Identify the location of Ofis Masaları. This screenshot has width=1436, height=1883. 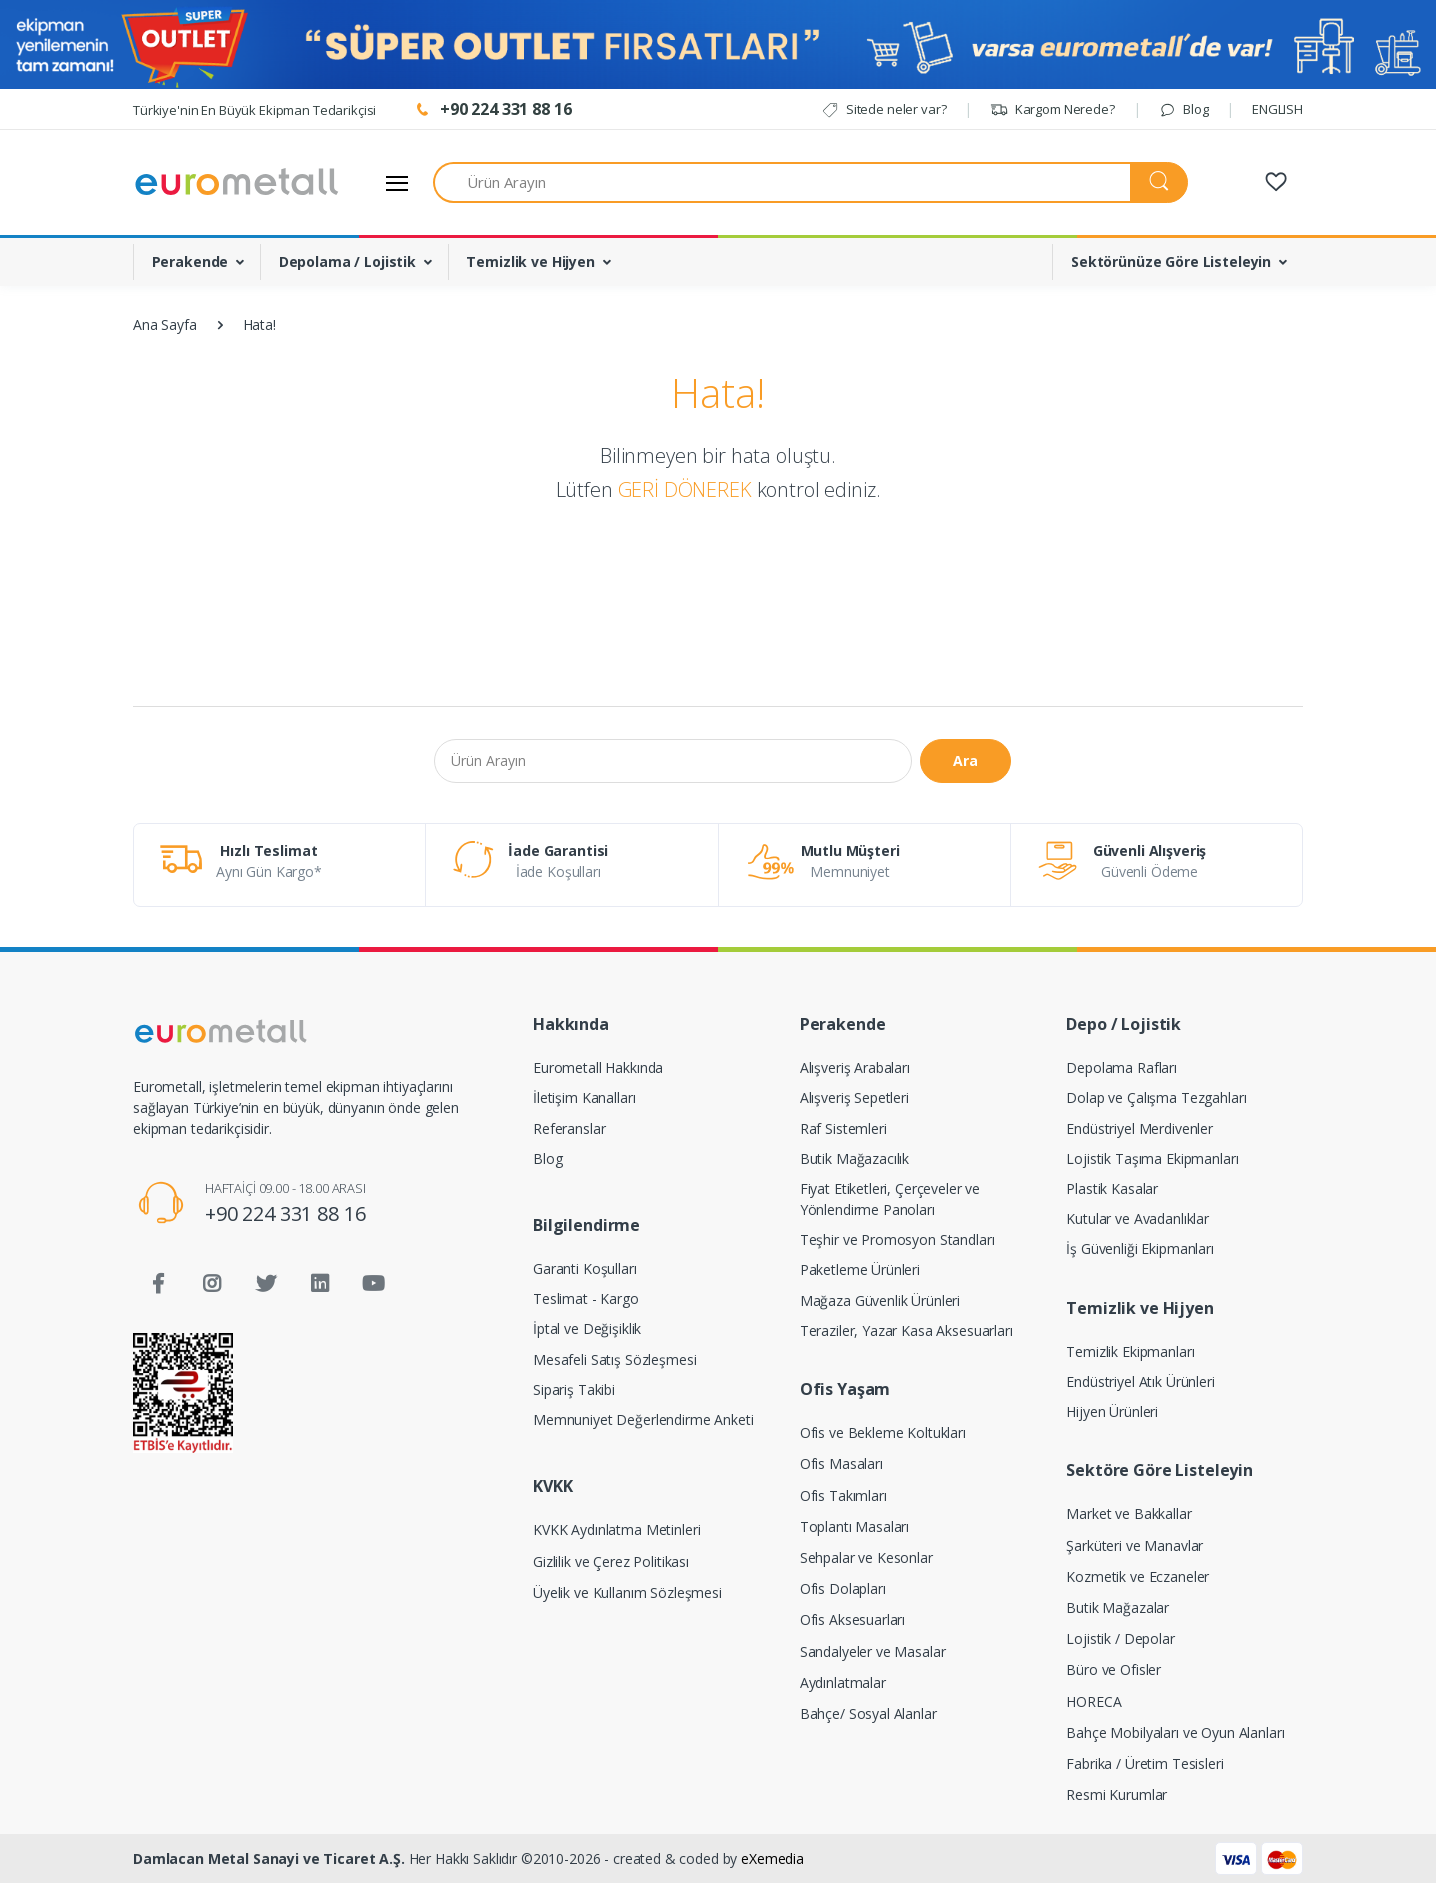
(841, 1463).